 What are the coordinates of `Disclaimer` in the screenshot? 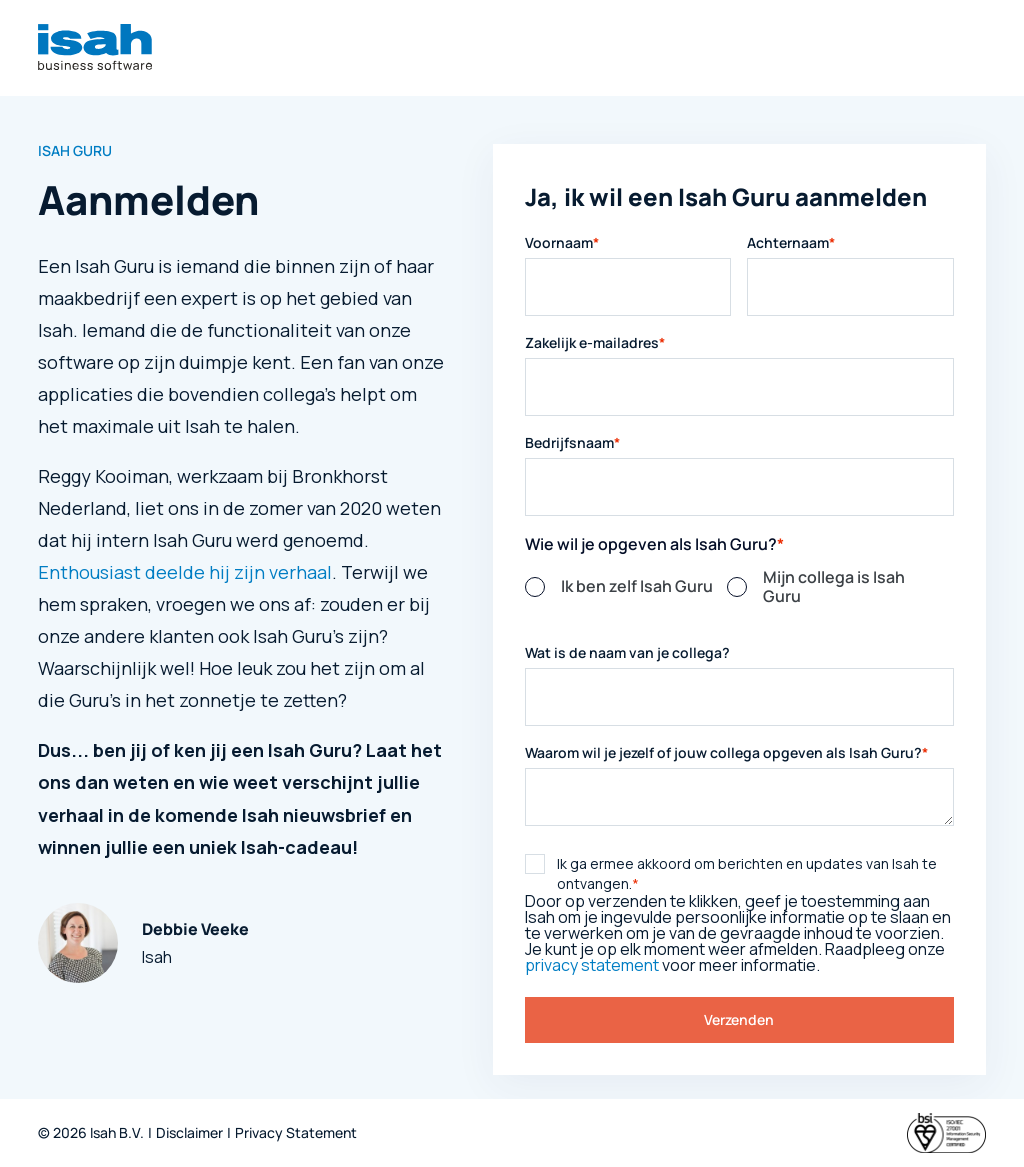 It's located at (189, 1133).